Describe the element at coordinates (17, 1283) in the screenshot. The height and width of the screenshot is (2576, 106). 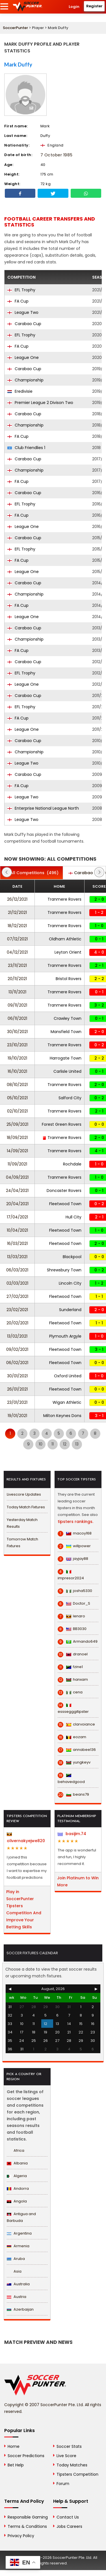
I see `02/03/2021` at that location.